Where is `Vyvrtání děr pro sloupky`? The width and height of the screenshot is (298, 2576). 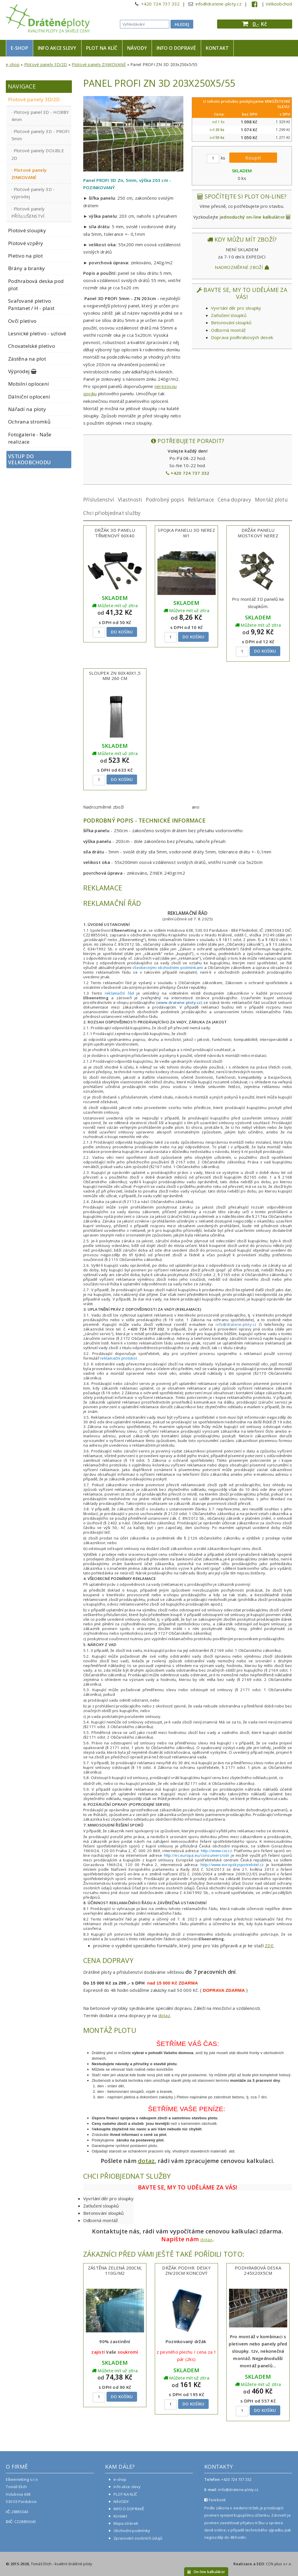 Vyvrtání děr pro sloupky is located at coordinates (236, 308).